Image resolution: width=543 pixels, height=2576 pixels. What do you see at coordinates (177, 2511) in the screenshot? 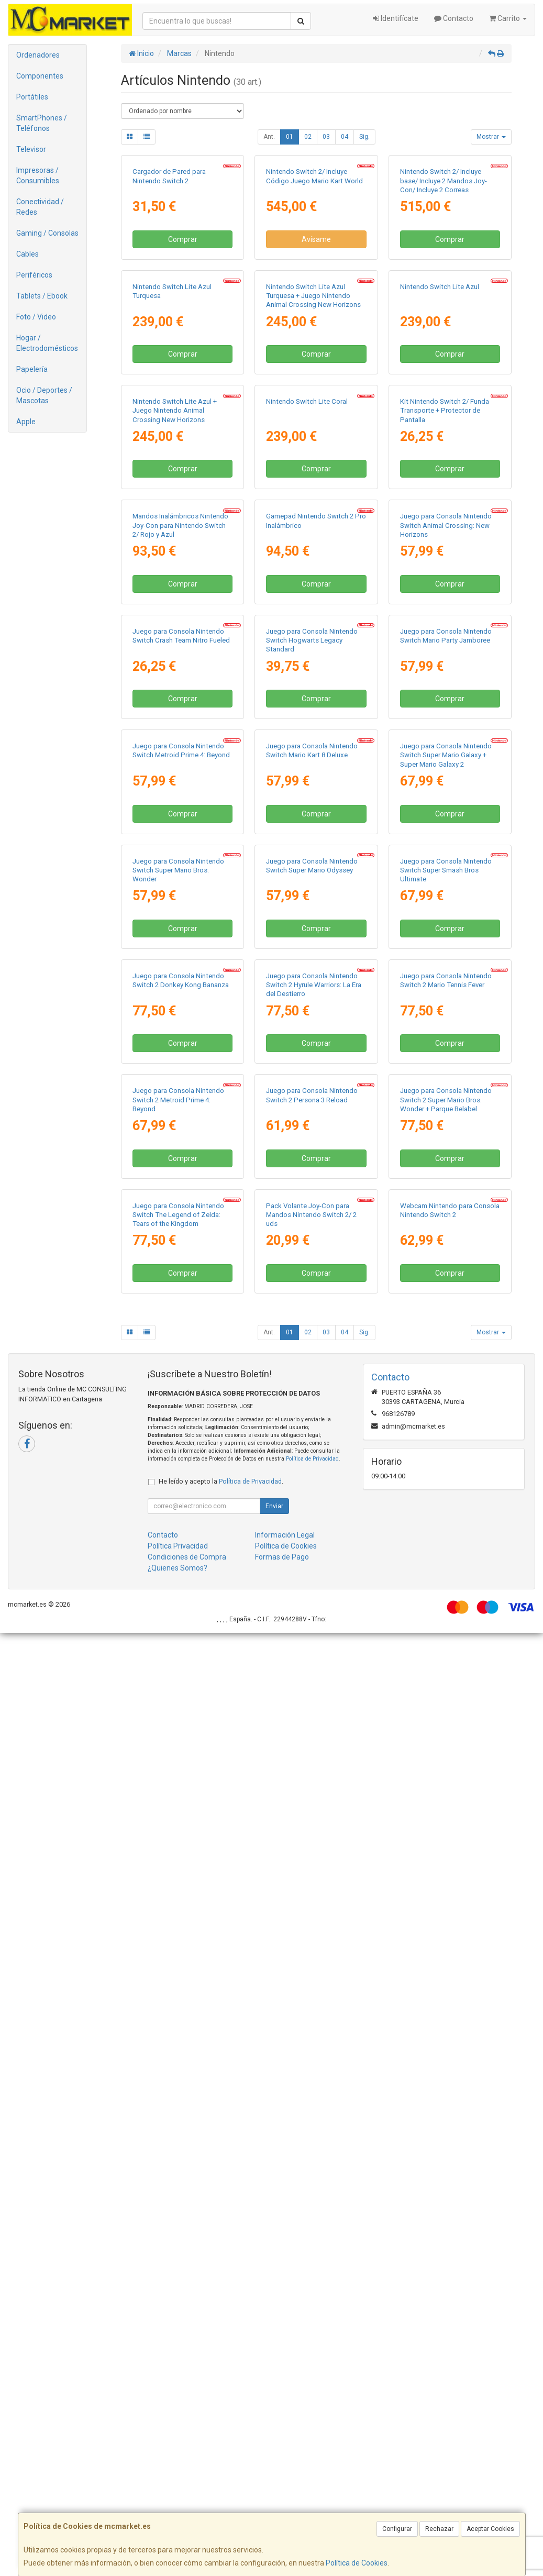
I see `¿Quienes Somos?` at bounding box center [177, 2511].